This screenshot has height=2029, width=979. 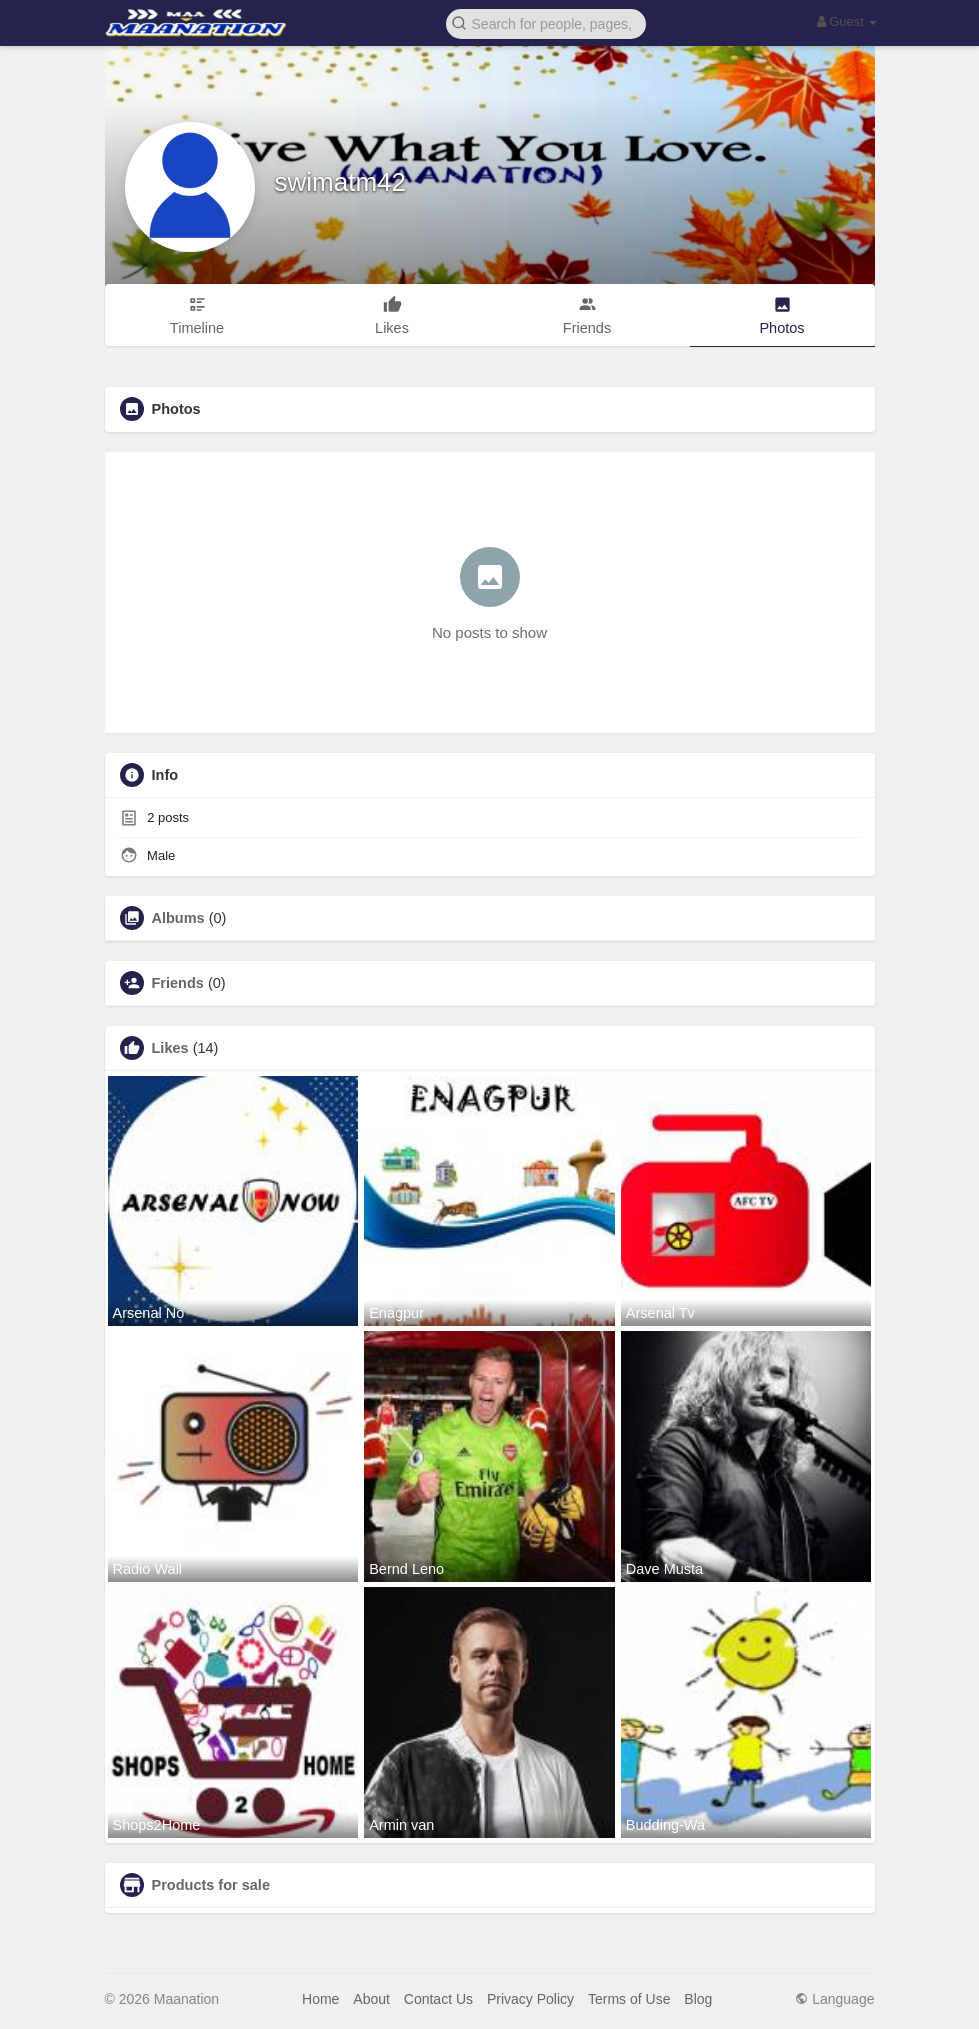 What do you see at coordinates (170, 1048) in the screenshot?
I see `Likes` at bounding box center [170, 1048].